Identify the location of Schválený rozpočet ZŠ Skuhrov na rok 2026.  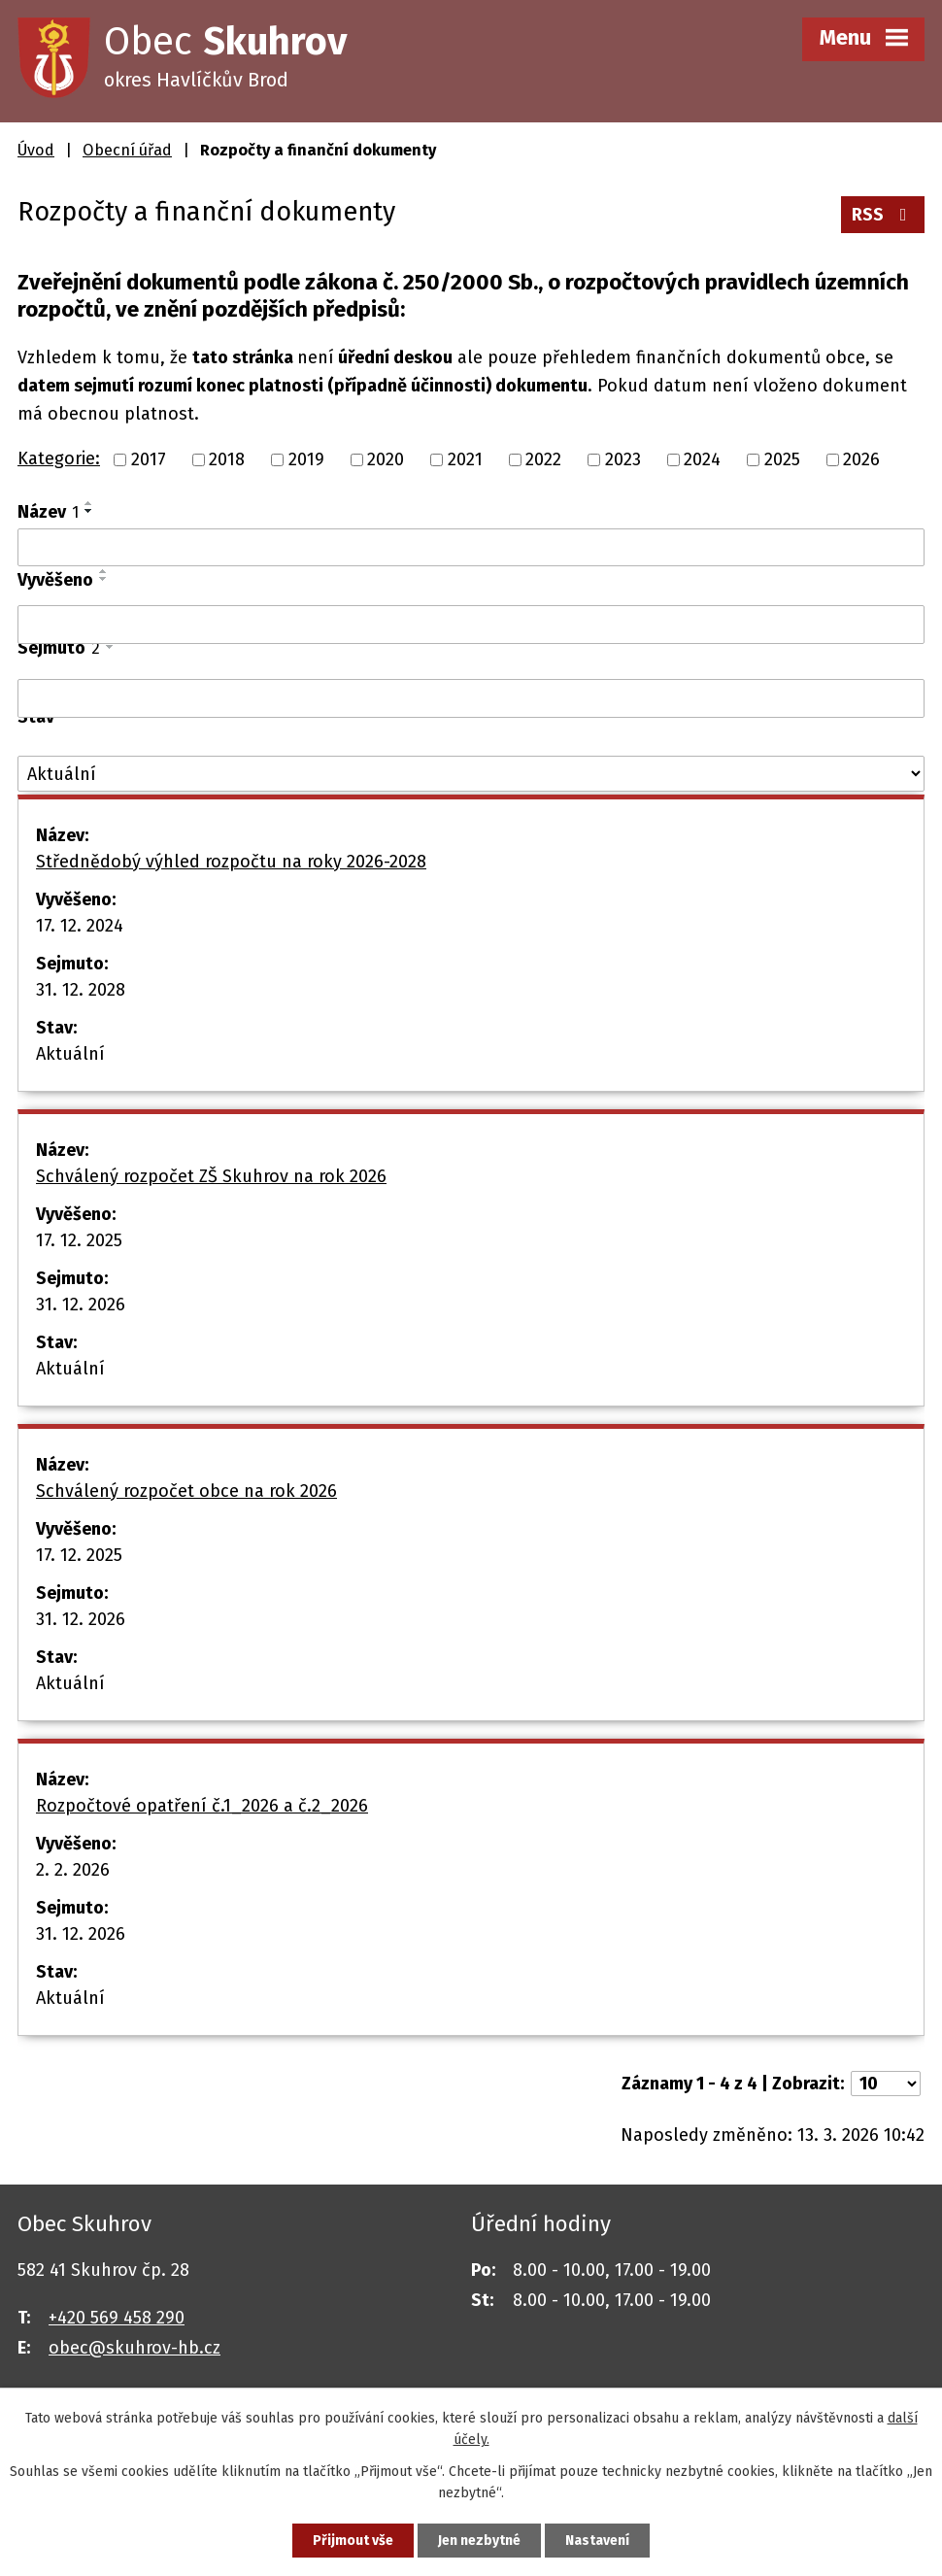
(211, 1176).